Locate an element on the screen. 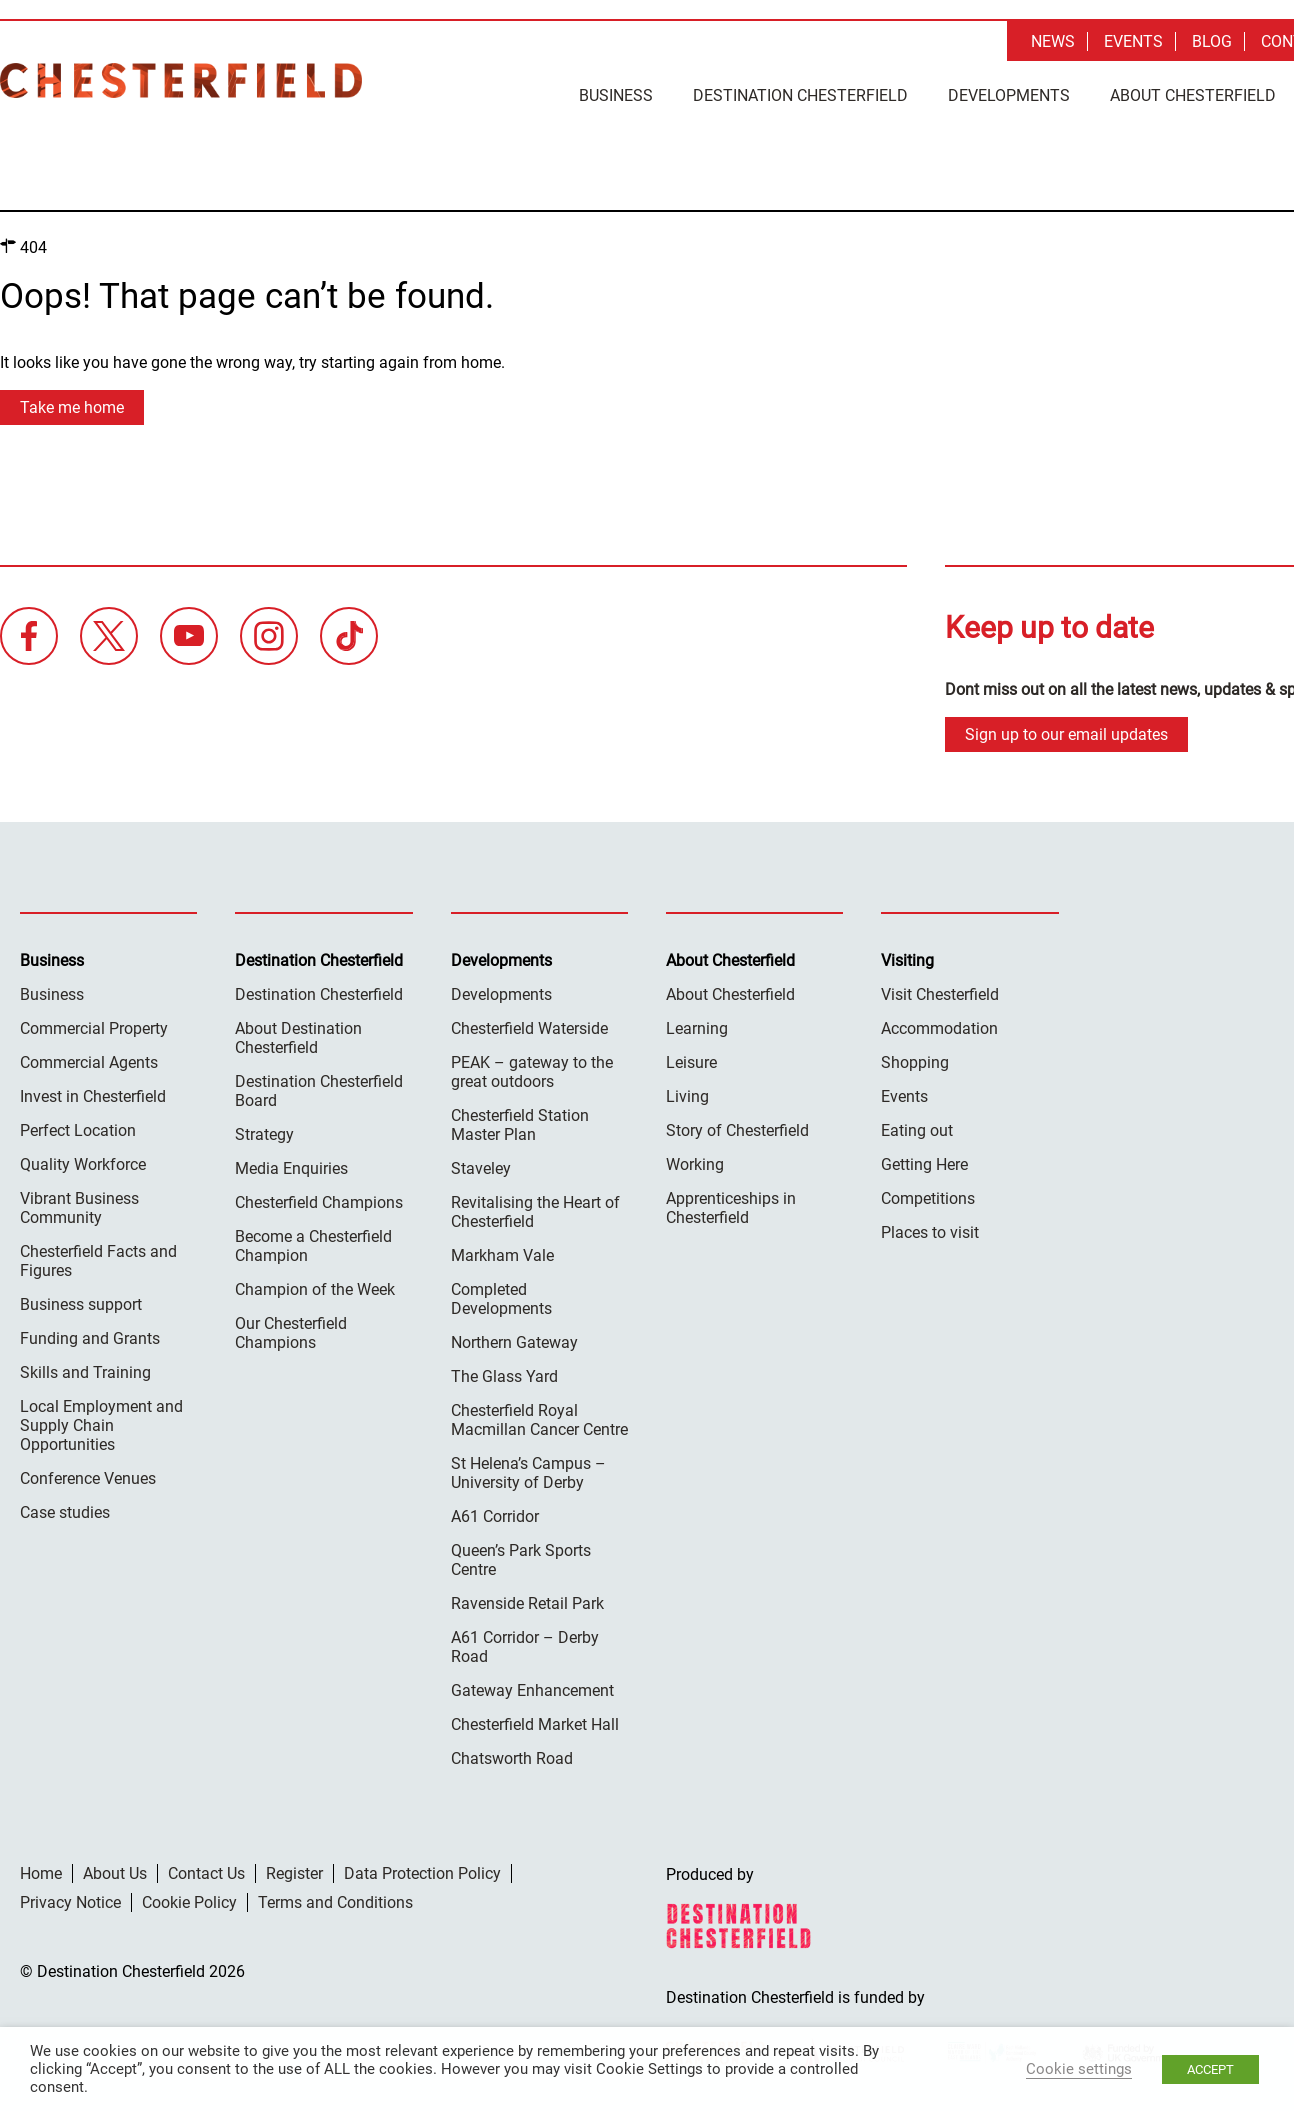  Chesterfield Market Hall is located at coordinates (535, 1724).